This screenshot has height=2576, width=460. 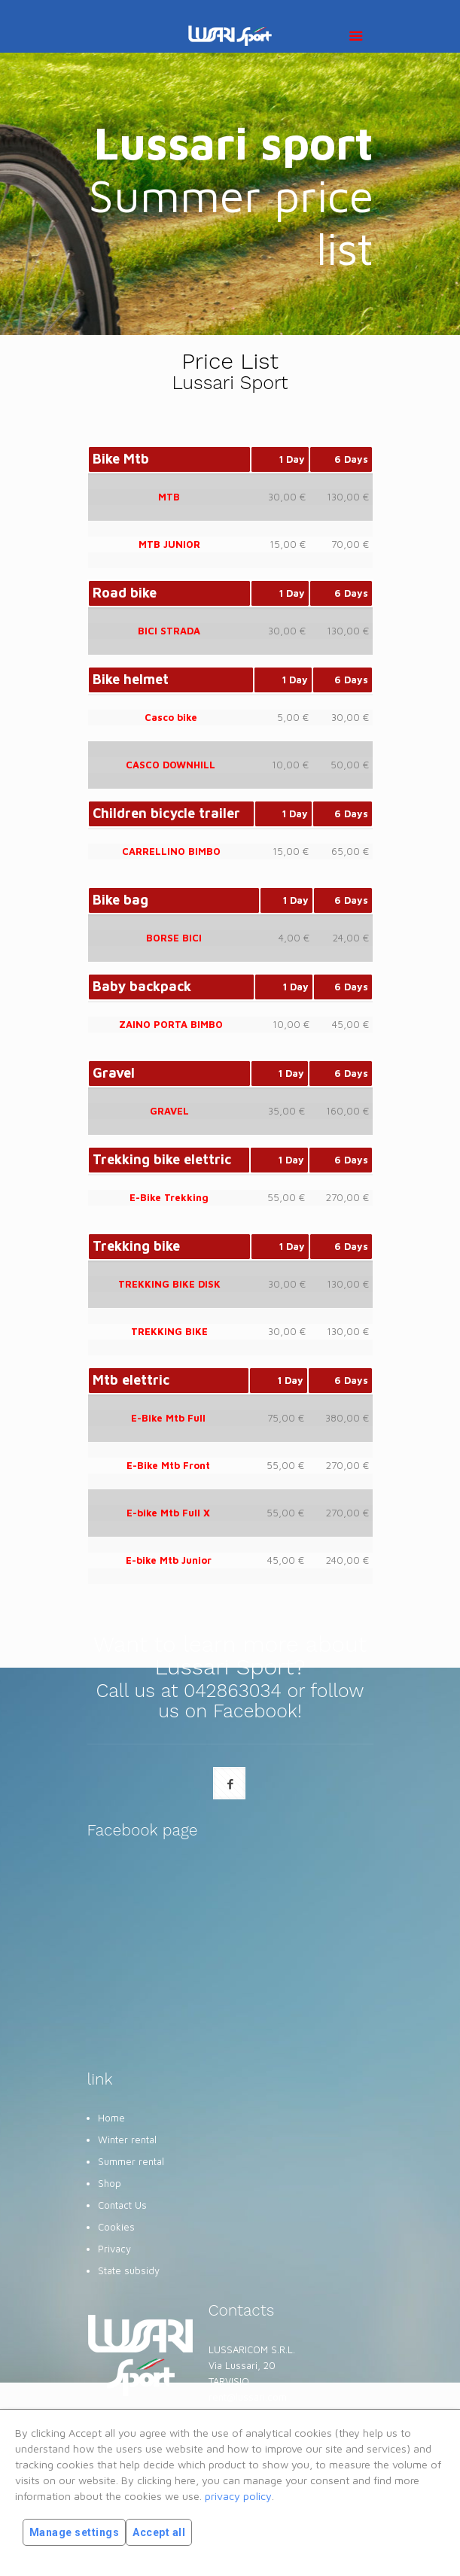 I want to click on Privacy, so click(x=114, y=2249).